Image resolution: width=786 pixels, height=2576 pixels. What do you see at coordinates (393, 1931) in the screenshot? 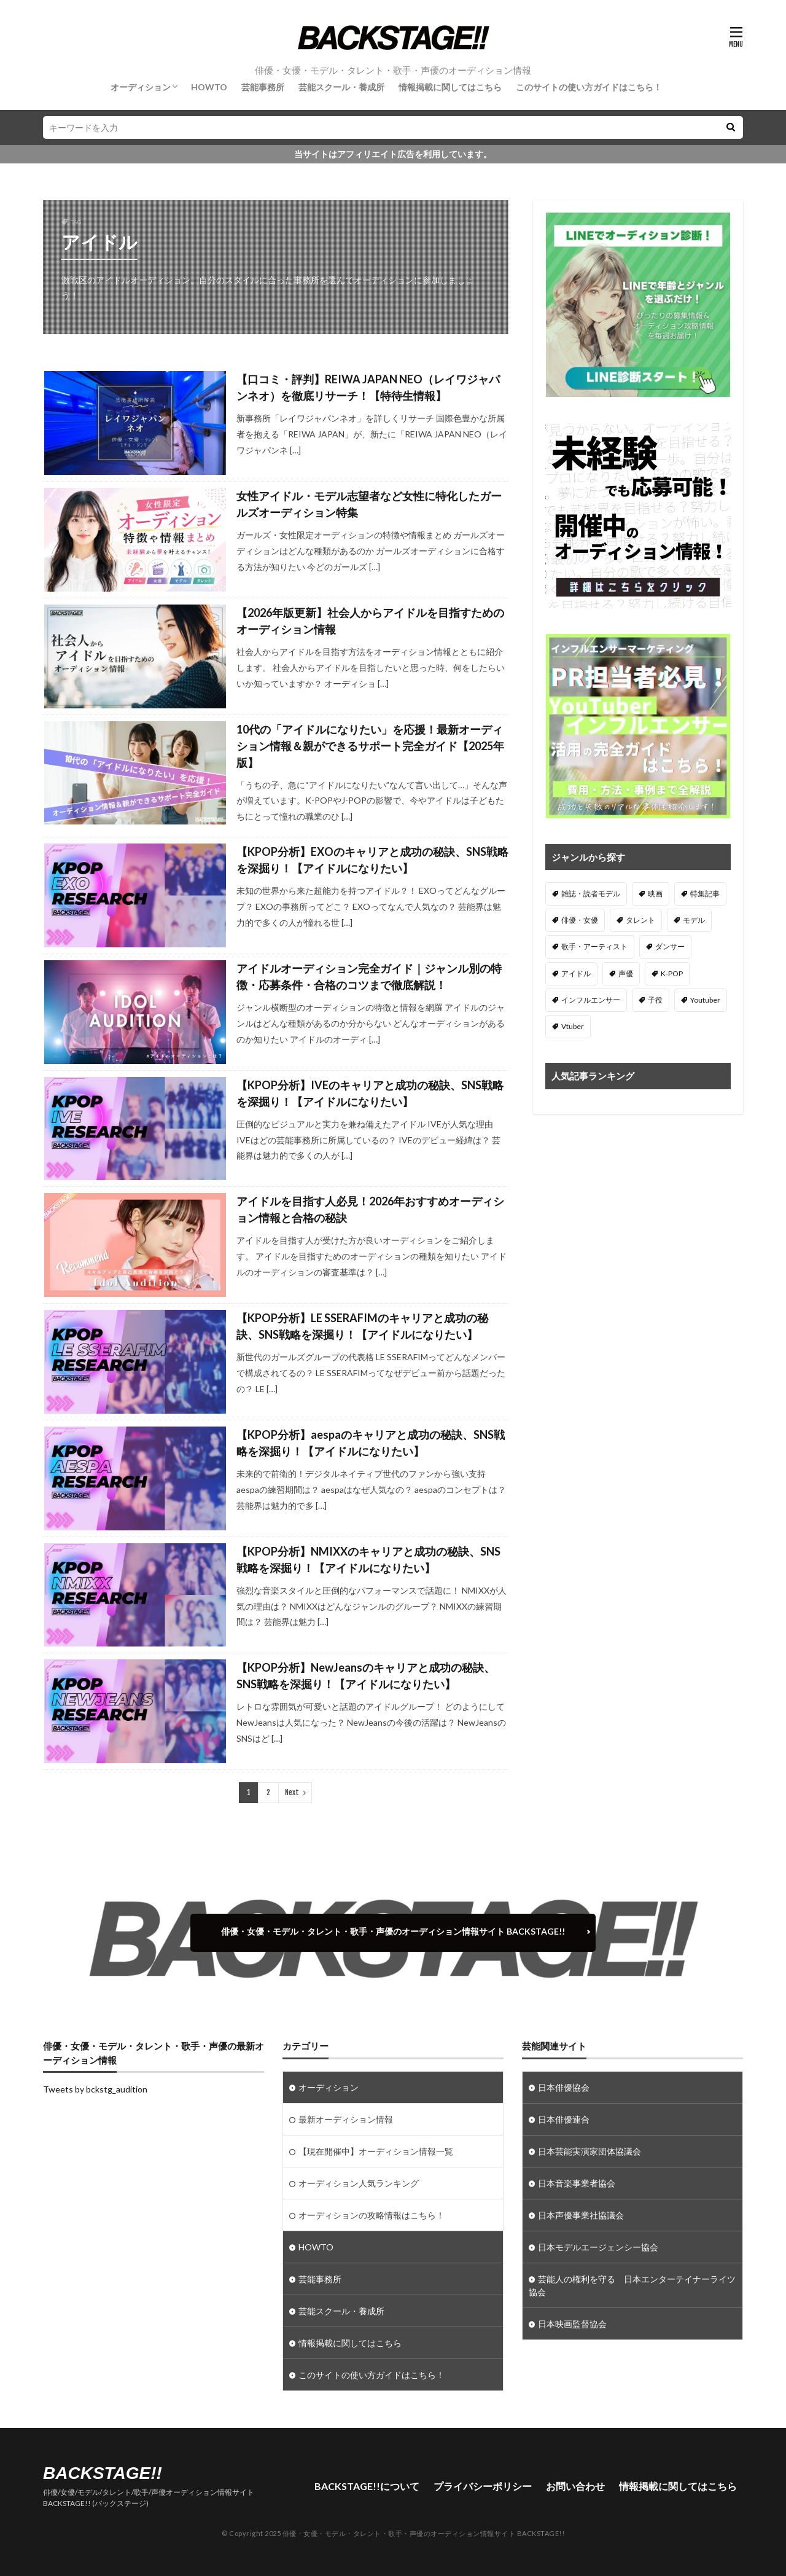
I see `俳優・女優・モデル・タレント・歌手・声優のオーディション情報サイト BACKSTAGE!!` at bounding box center [393, 1931].